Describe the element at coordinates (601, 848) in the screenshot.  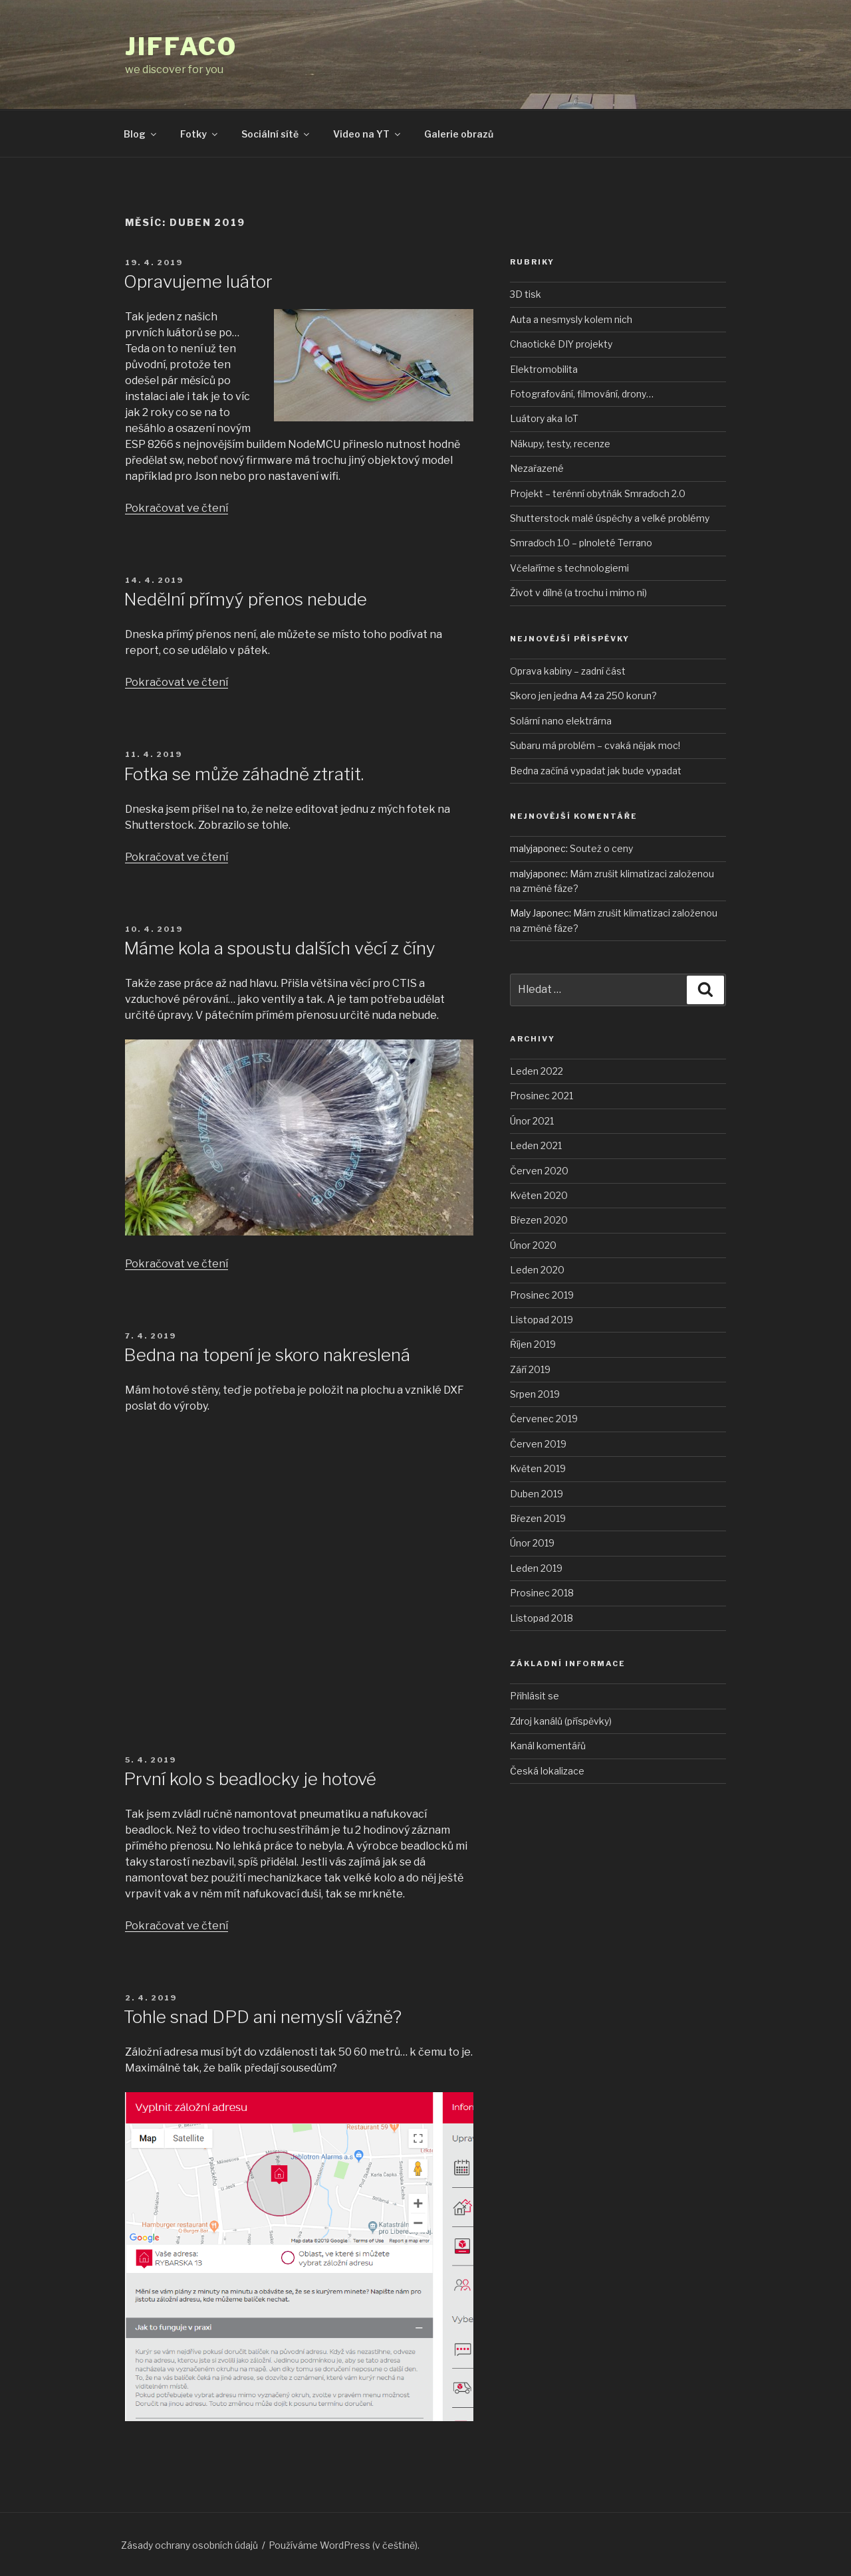
I see `Soutež o ceny` at that location.